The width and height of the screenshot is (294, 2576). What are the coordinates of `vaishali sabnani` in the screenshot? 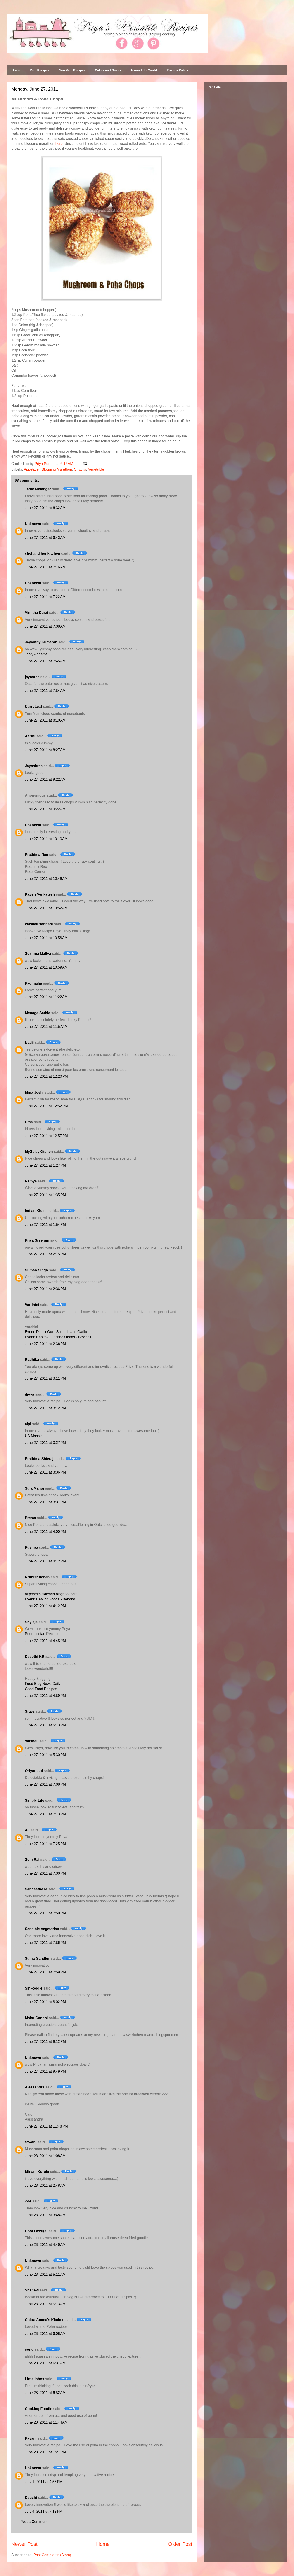 It's located at (39, 924).